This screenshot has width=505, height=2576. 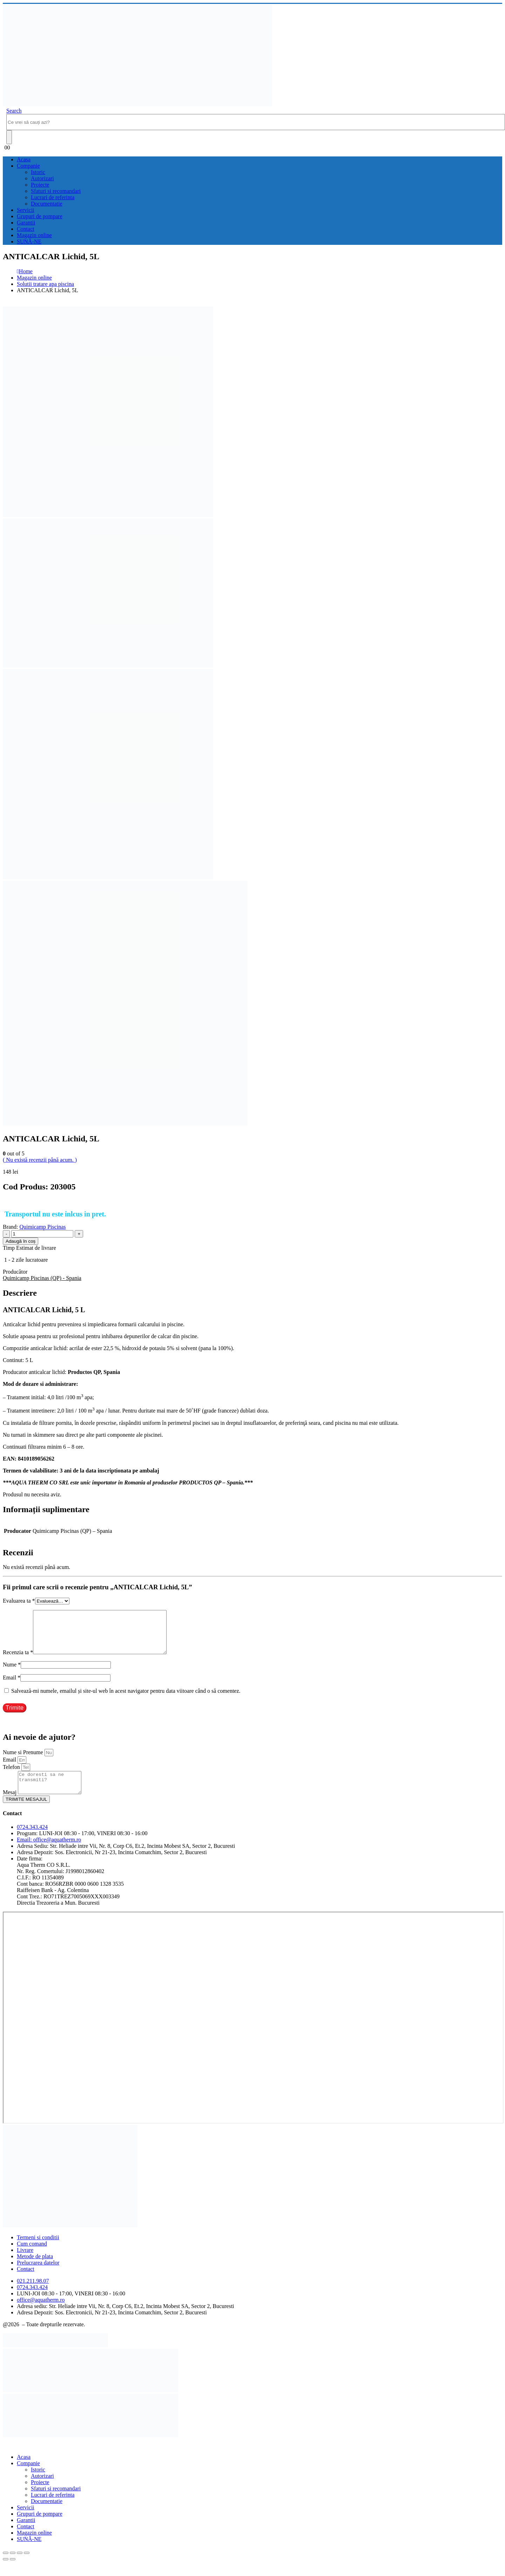 What do you see at coordinates (24, 159) in the screenshot?
I see `Acasa` at bounding box center [24, 159].